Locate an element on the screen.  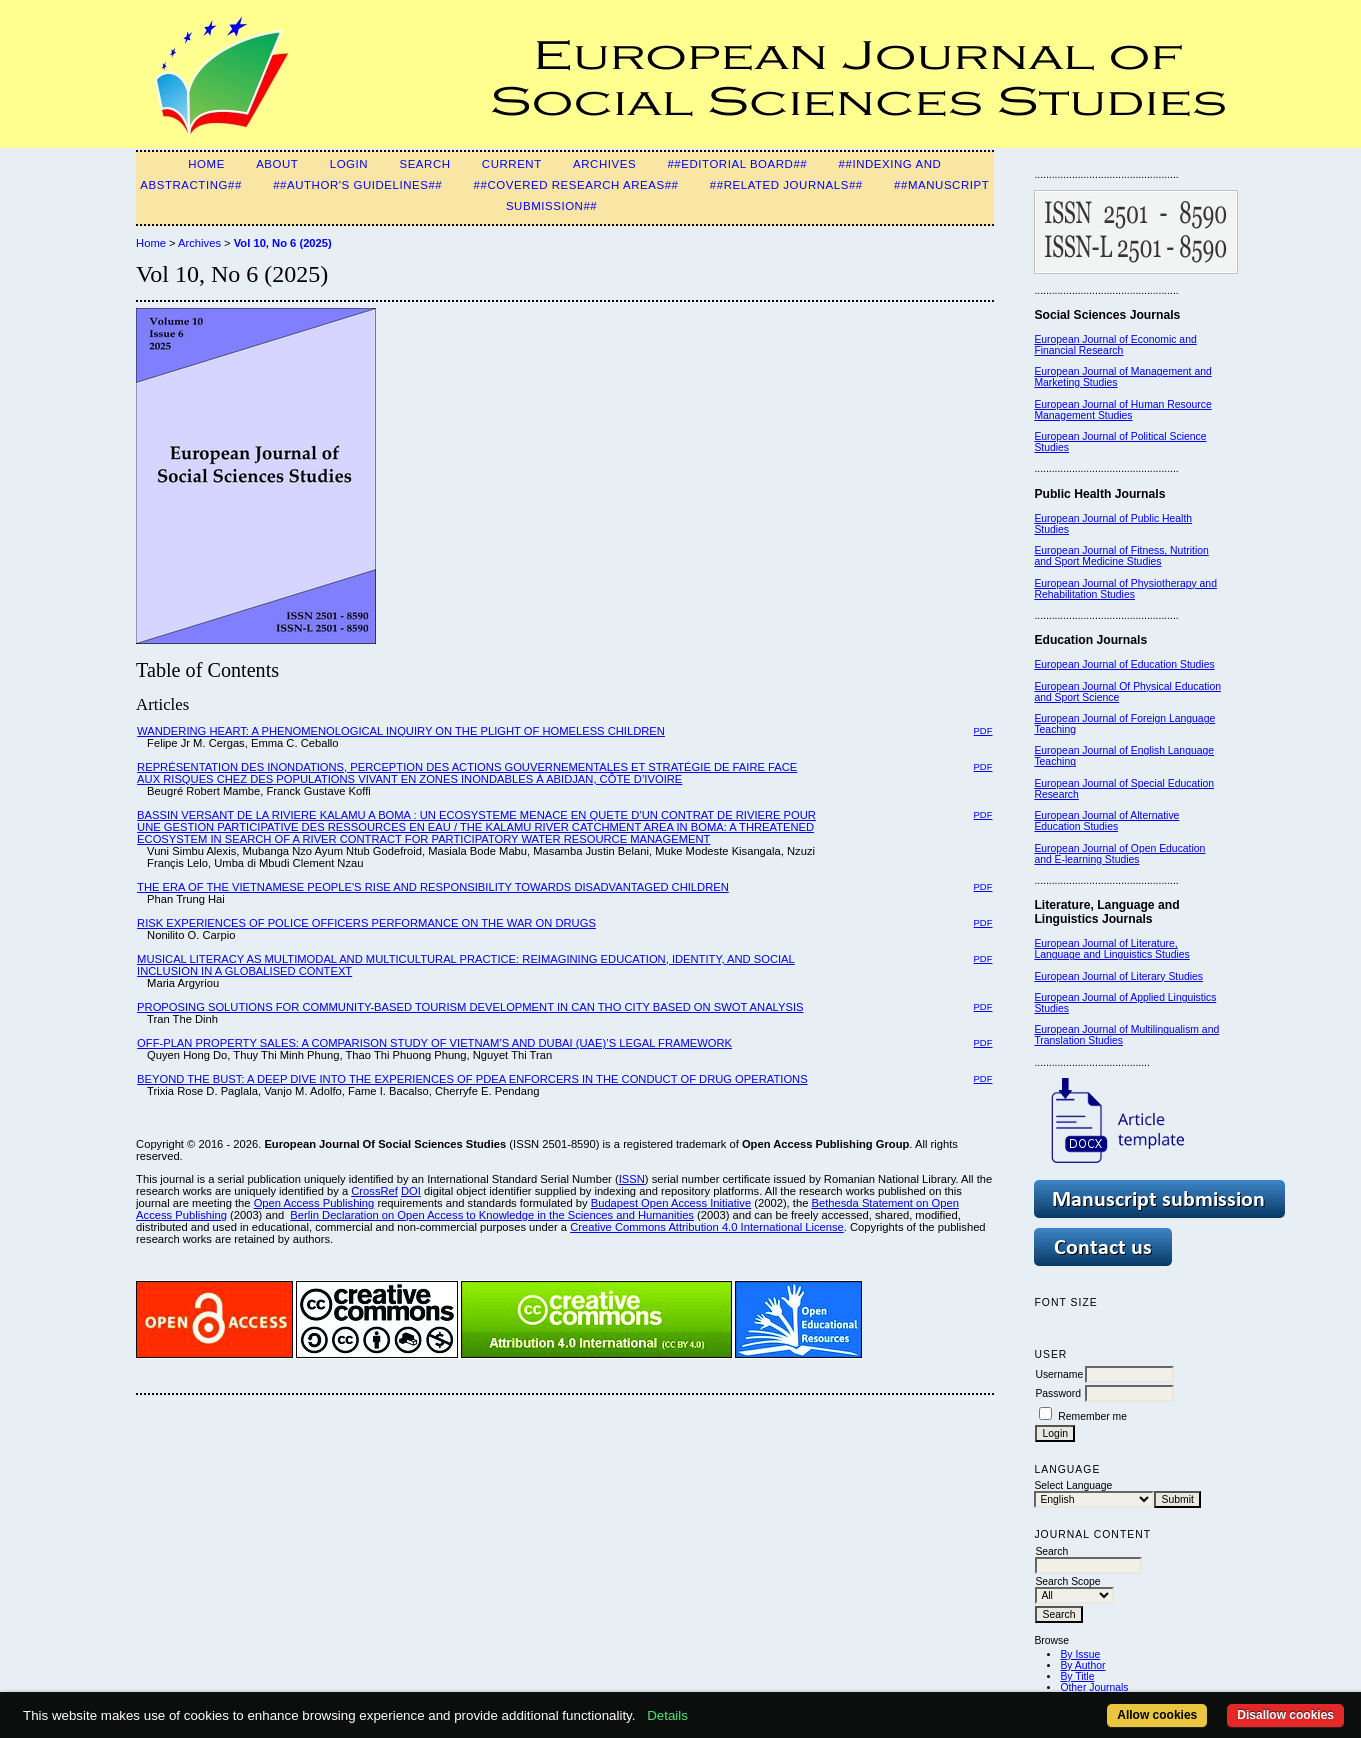
Open Access Publishing is located at coordinates (314, 1203).